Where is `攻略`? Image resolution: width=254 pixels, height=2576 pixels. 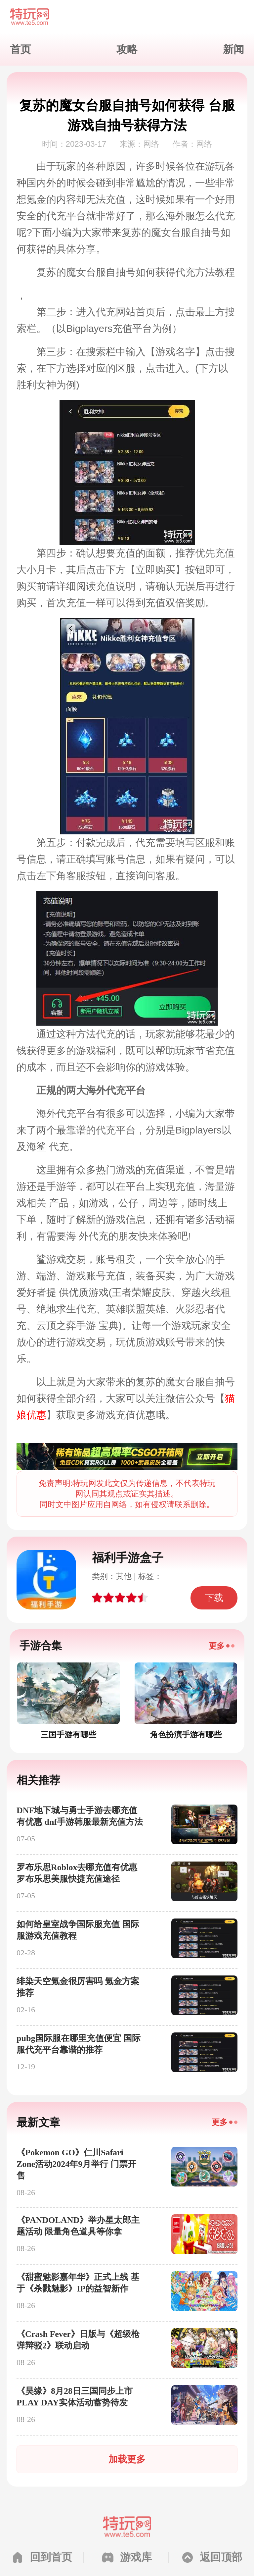
攻略 is located at coordinates (127, 49).